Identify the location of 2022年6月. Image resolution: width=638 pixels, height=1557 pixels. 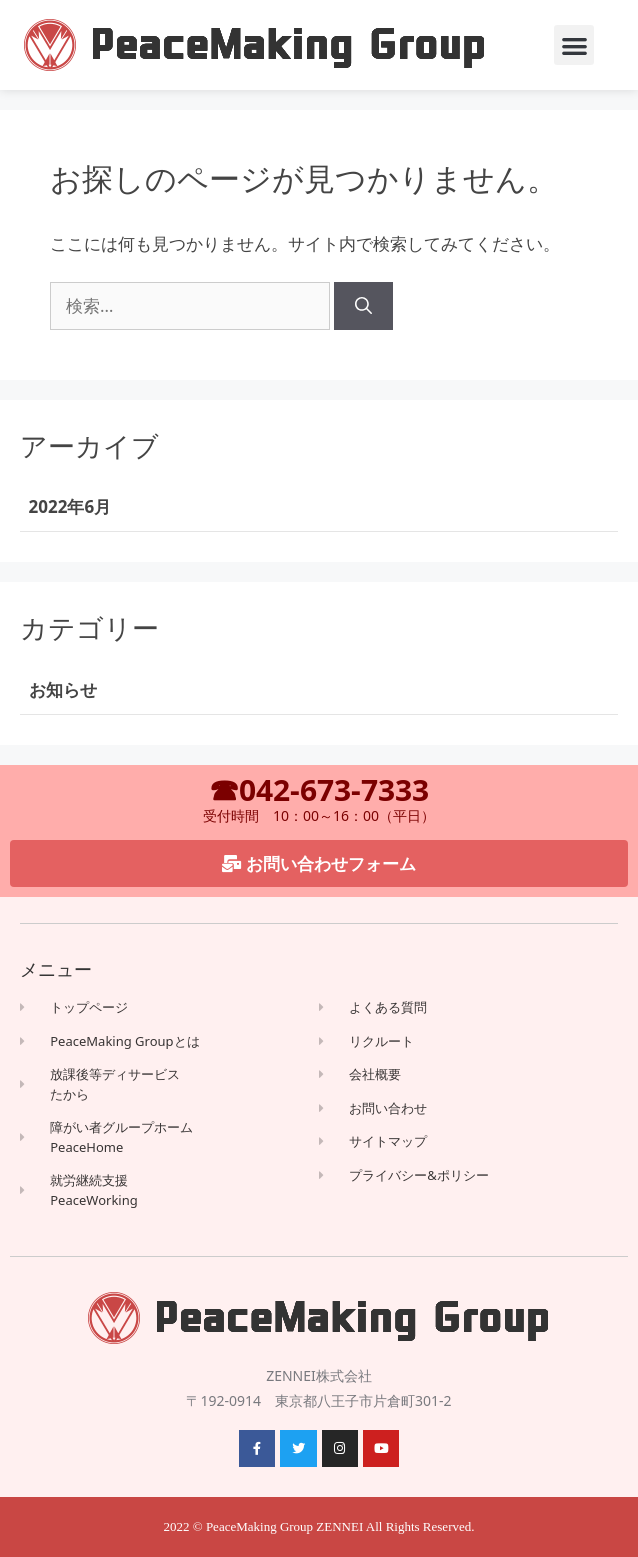
(70, 506).